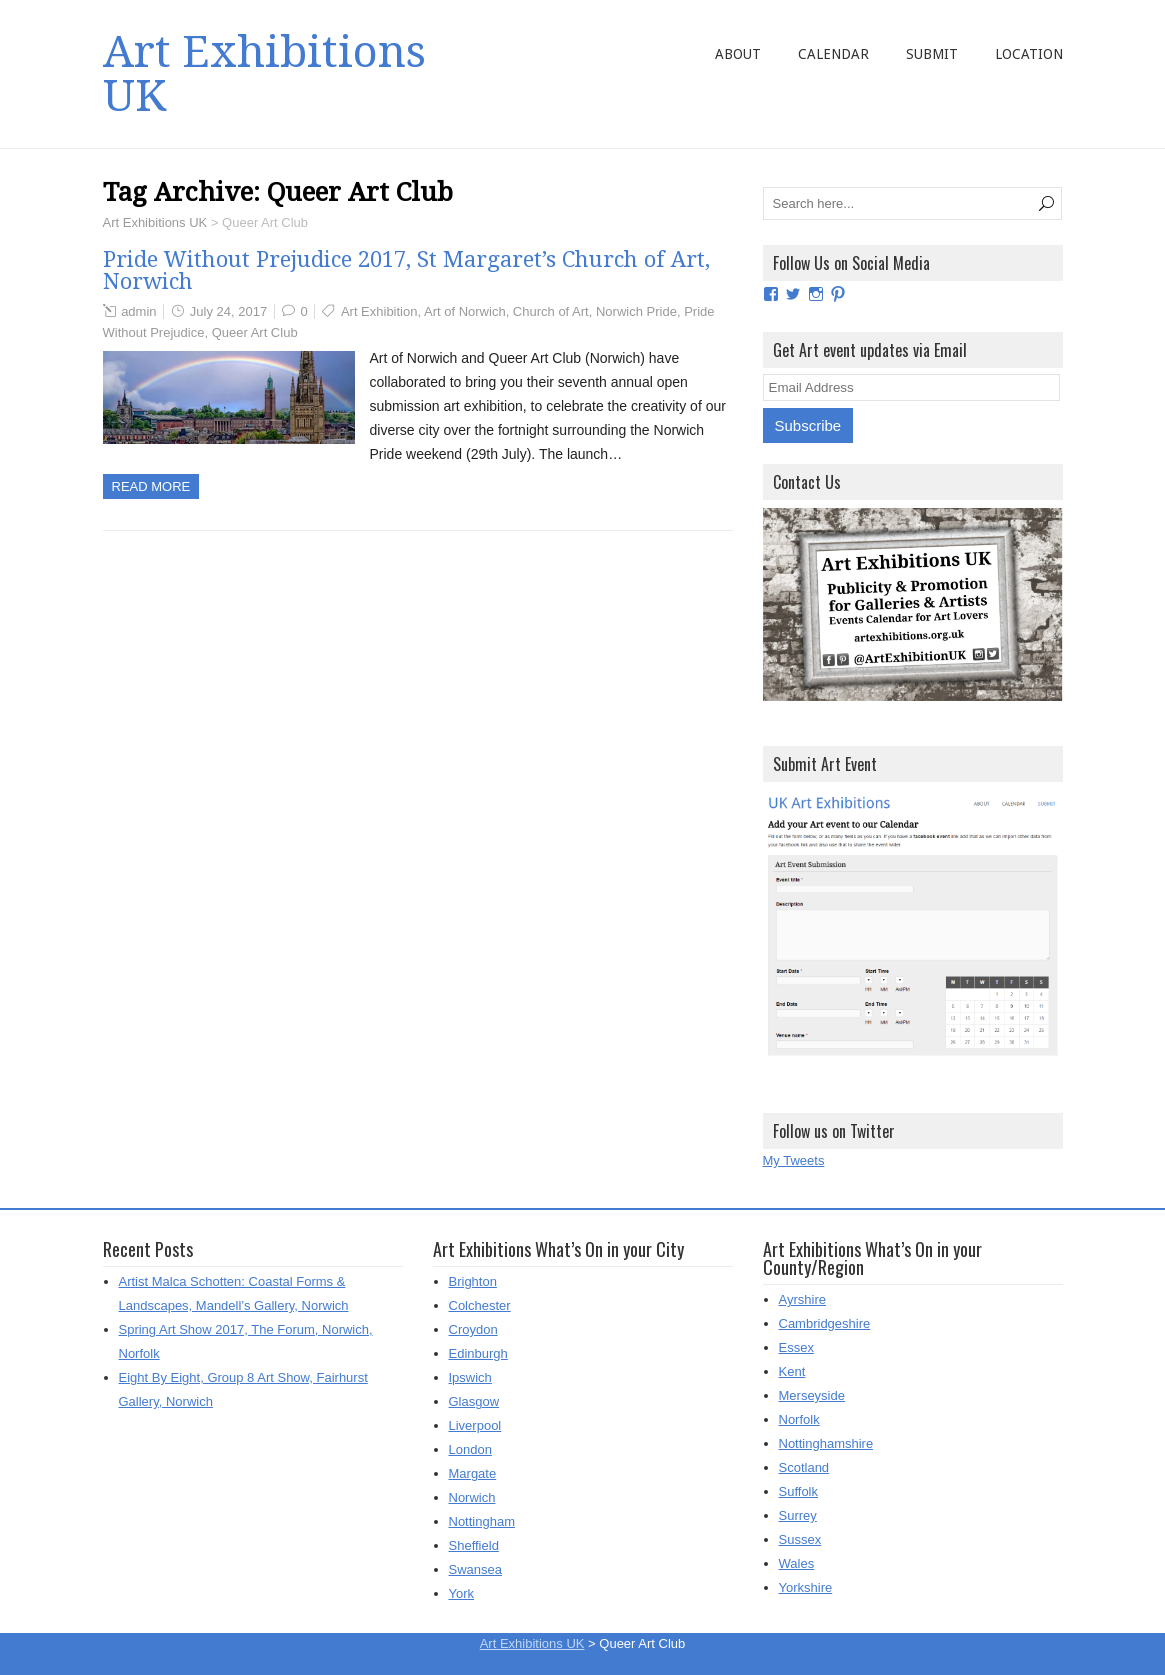  I want to click on Pride Without Prejudice 2017, St Margaret’s Church of Art, Norwich, so click(406, 270).